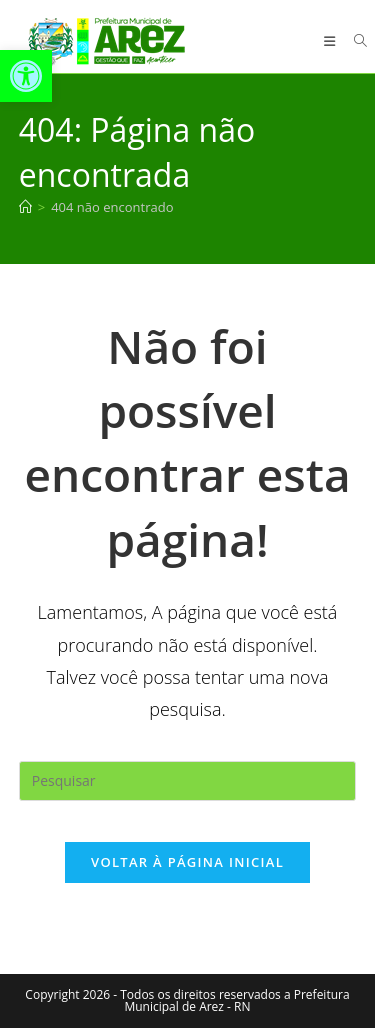  I want to click on [Página inicial], so click(25, 207).